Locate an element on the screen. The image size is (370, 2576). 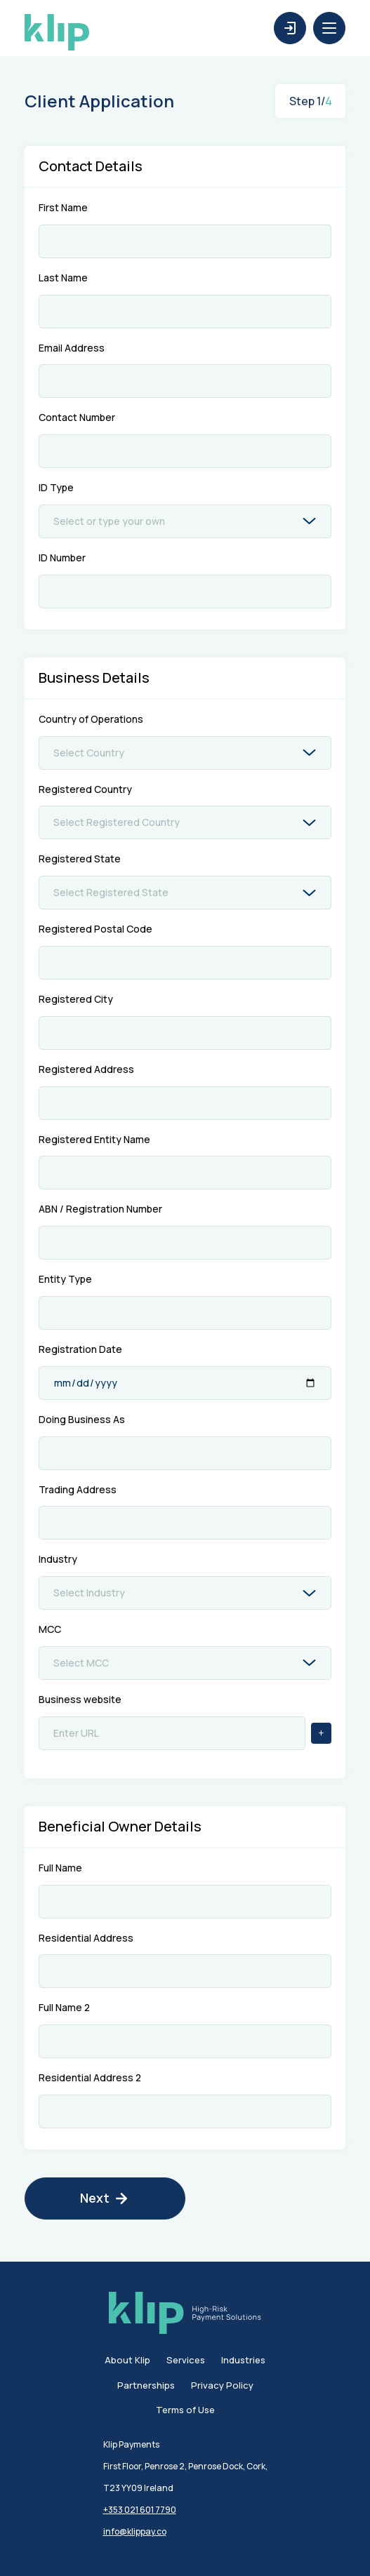
Next is located at coordinates (105, 2198).